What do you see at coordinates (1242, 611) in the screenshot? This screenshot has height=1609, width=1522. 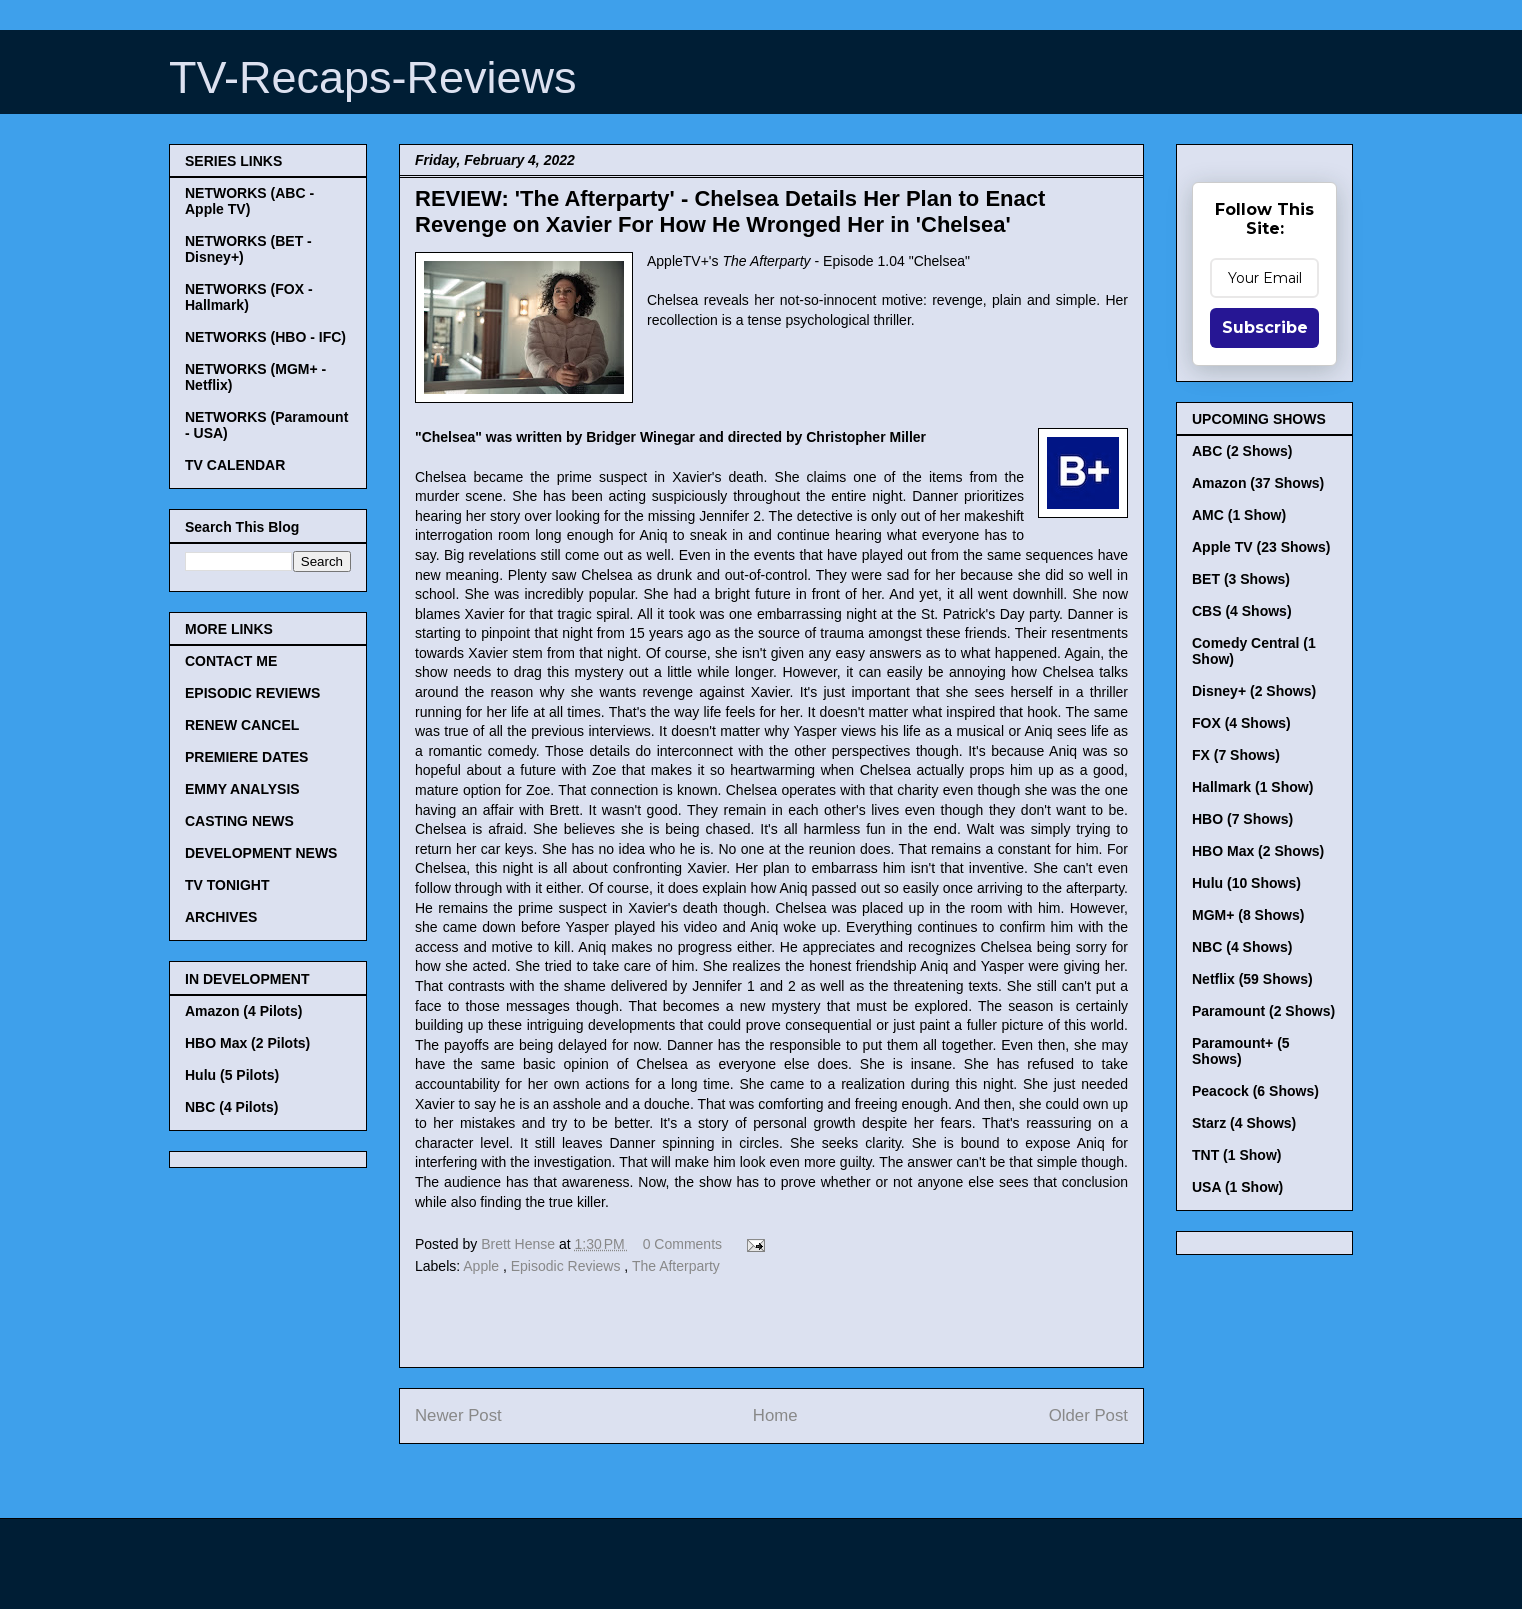 I see `CBS (4 Shows)` at bounding box center [1242, 611].